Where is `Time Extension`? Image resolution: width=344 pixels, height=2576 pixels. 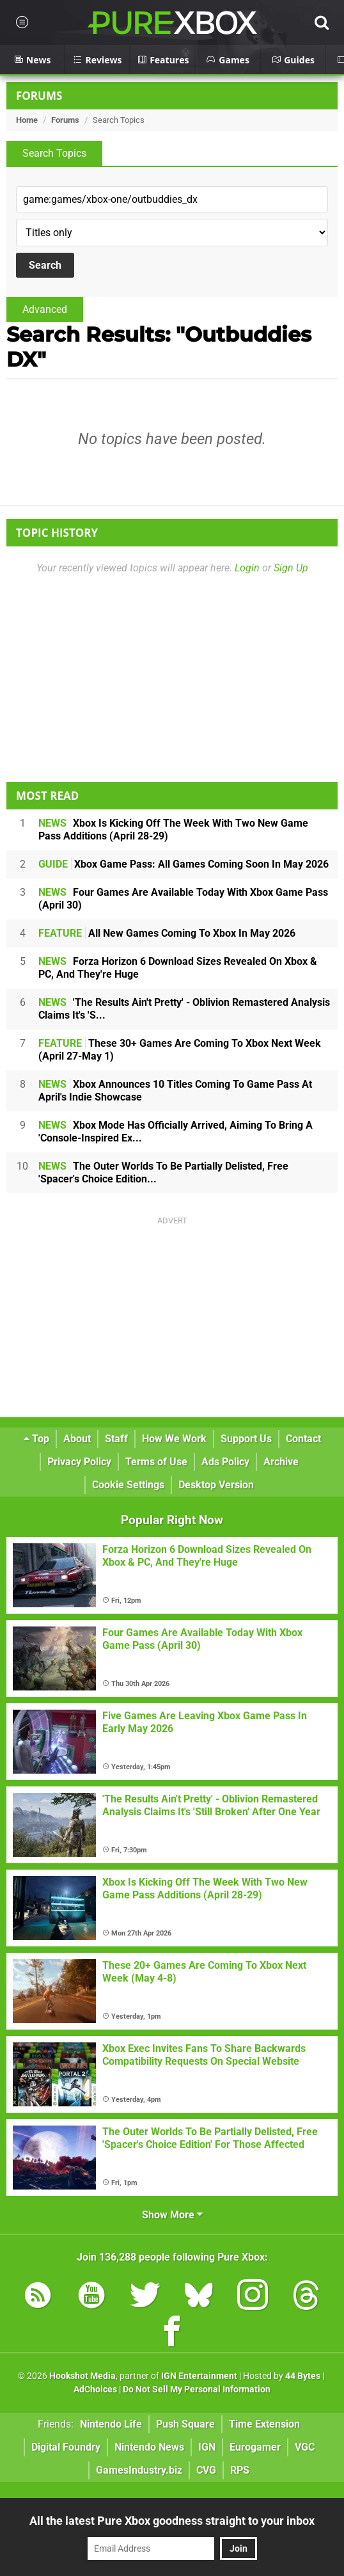 Time Extension is located at coordinates (264, 2424).